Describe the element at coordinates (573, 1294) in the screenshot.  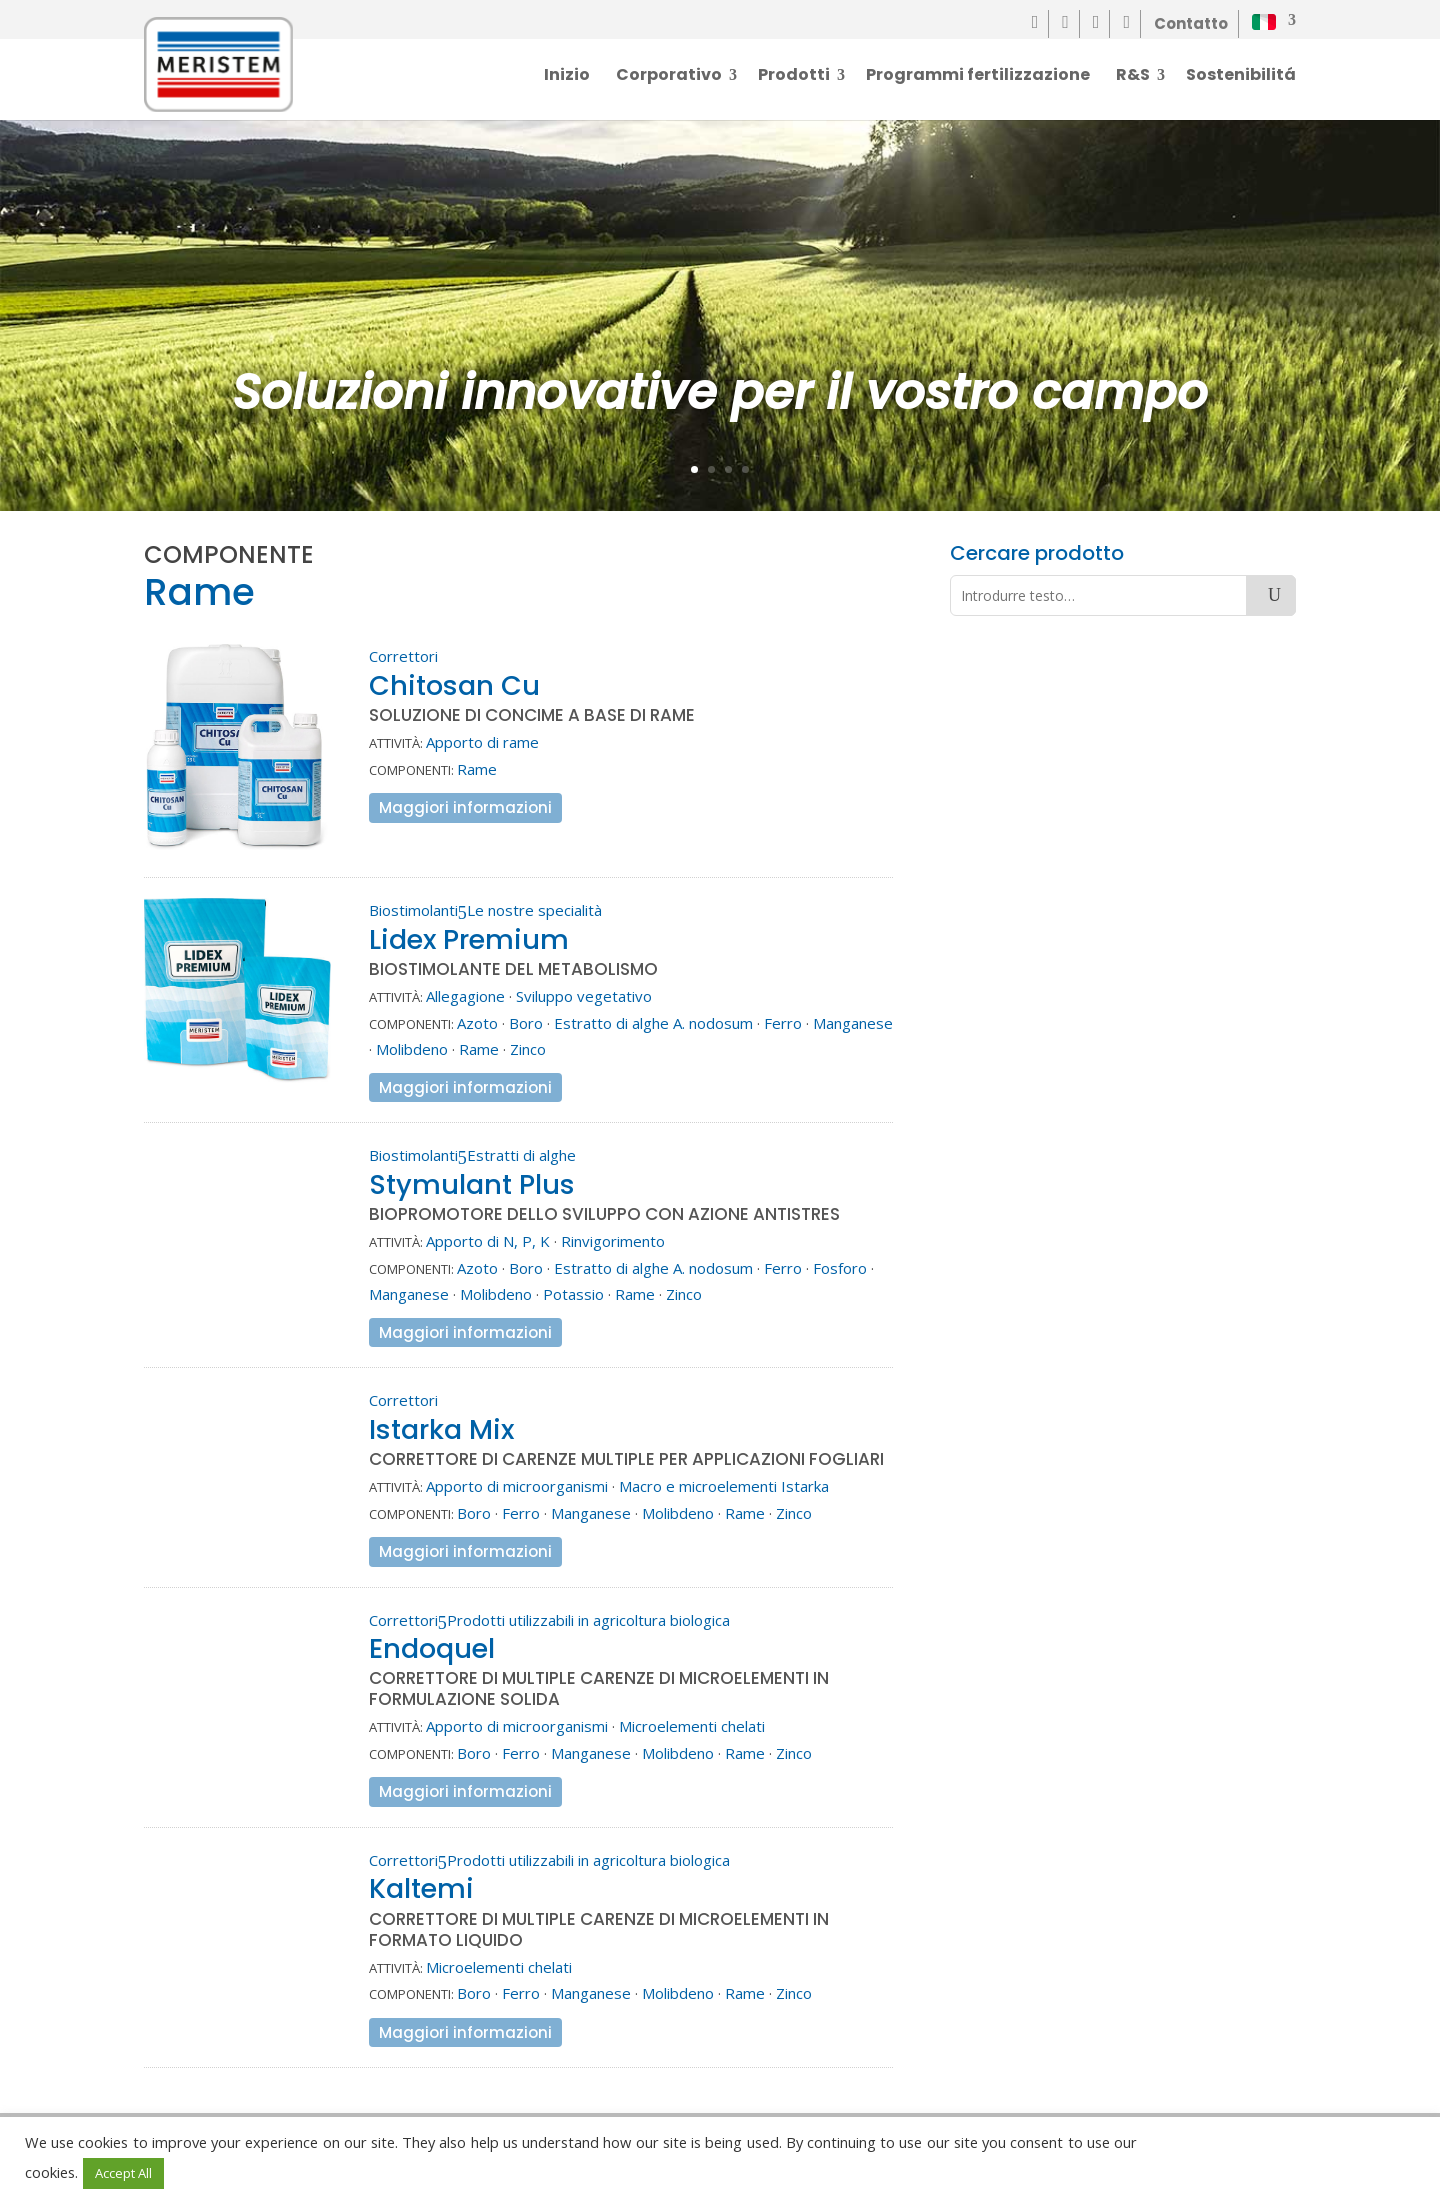
I see `Potassio` at that location.